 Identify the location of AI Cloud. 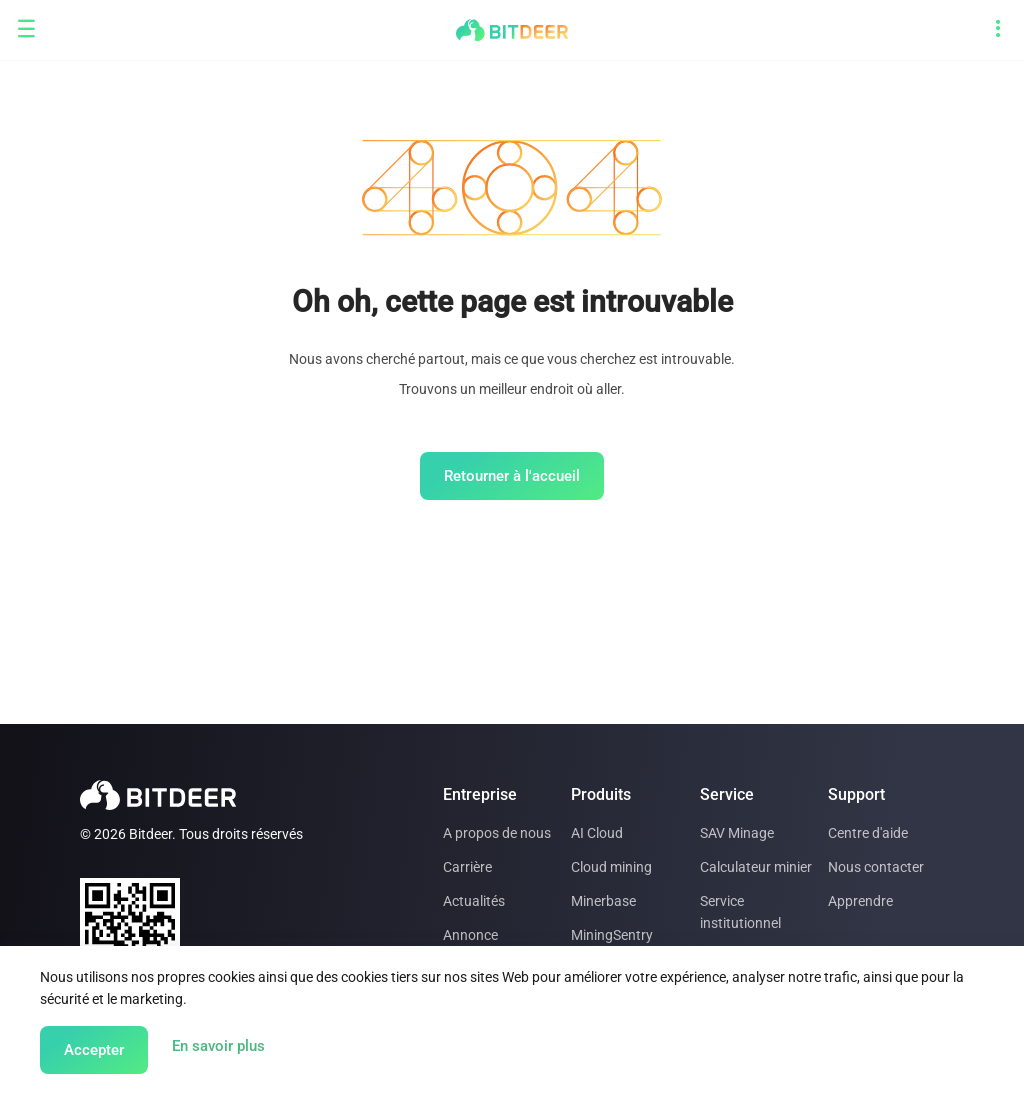
(597, 833).